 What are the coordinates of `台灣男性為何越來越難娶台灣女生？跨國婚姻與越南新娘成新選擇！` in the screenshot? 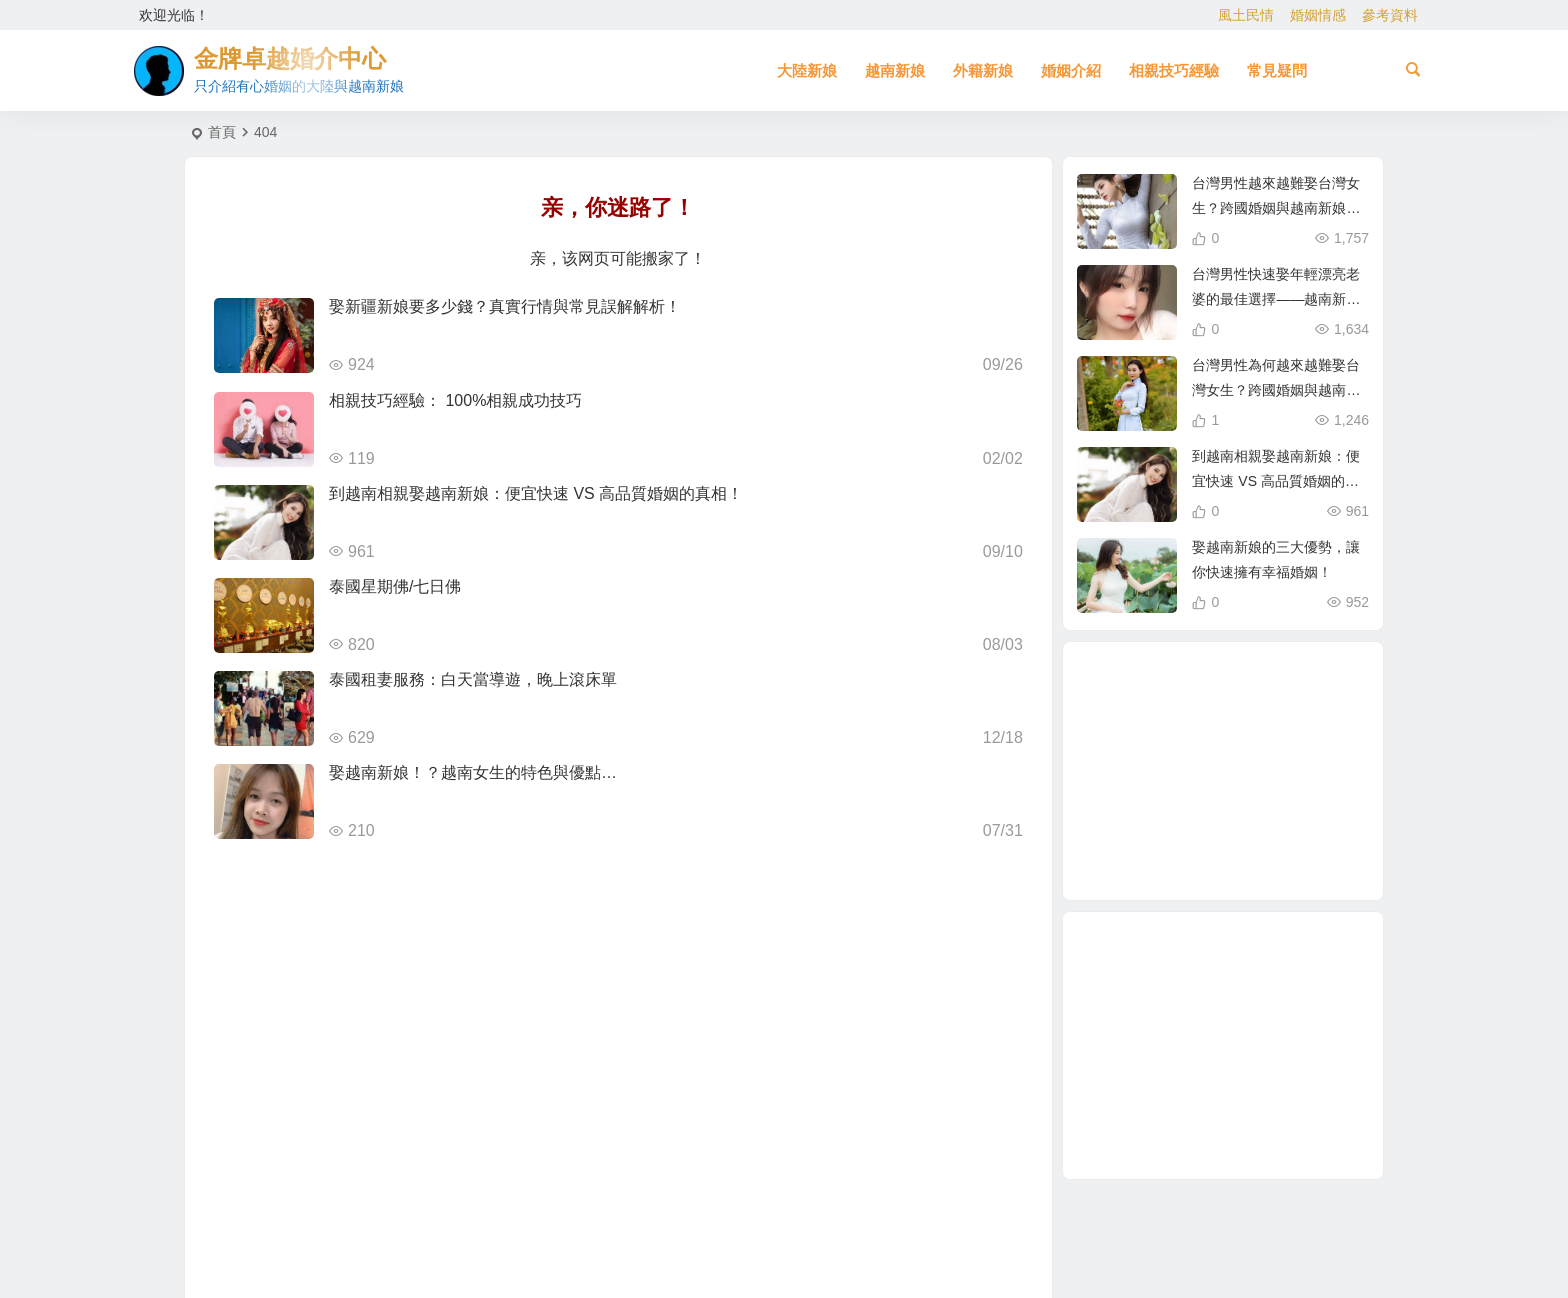 It's located at (1276, 390).